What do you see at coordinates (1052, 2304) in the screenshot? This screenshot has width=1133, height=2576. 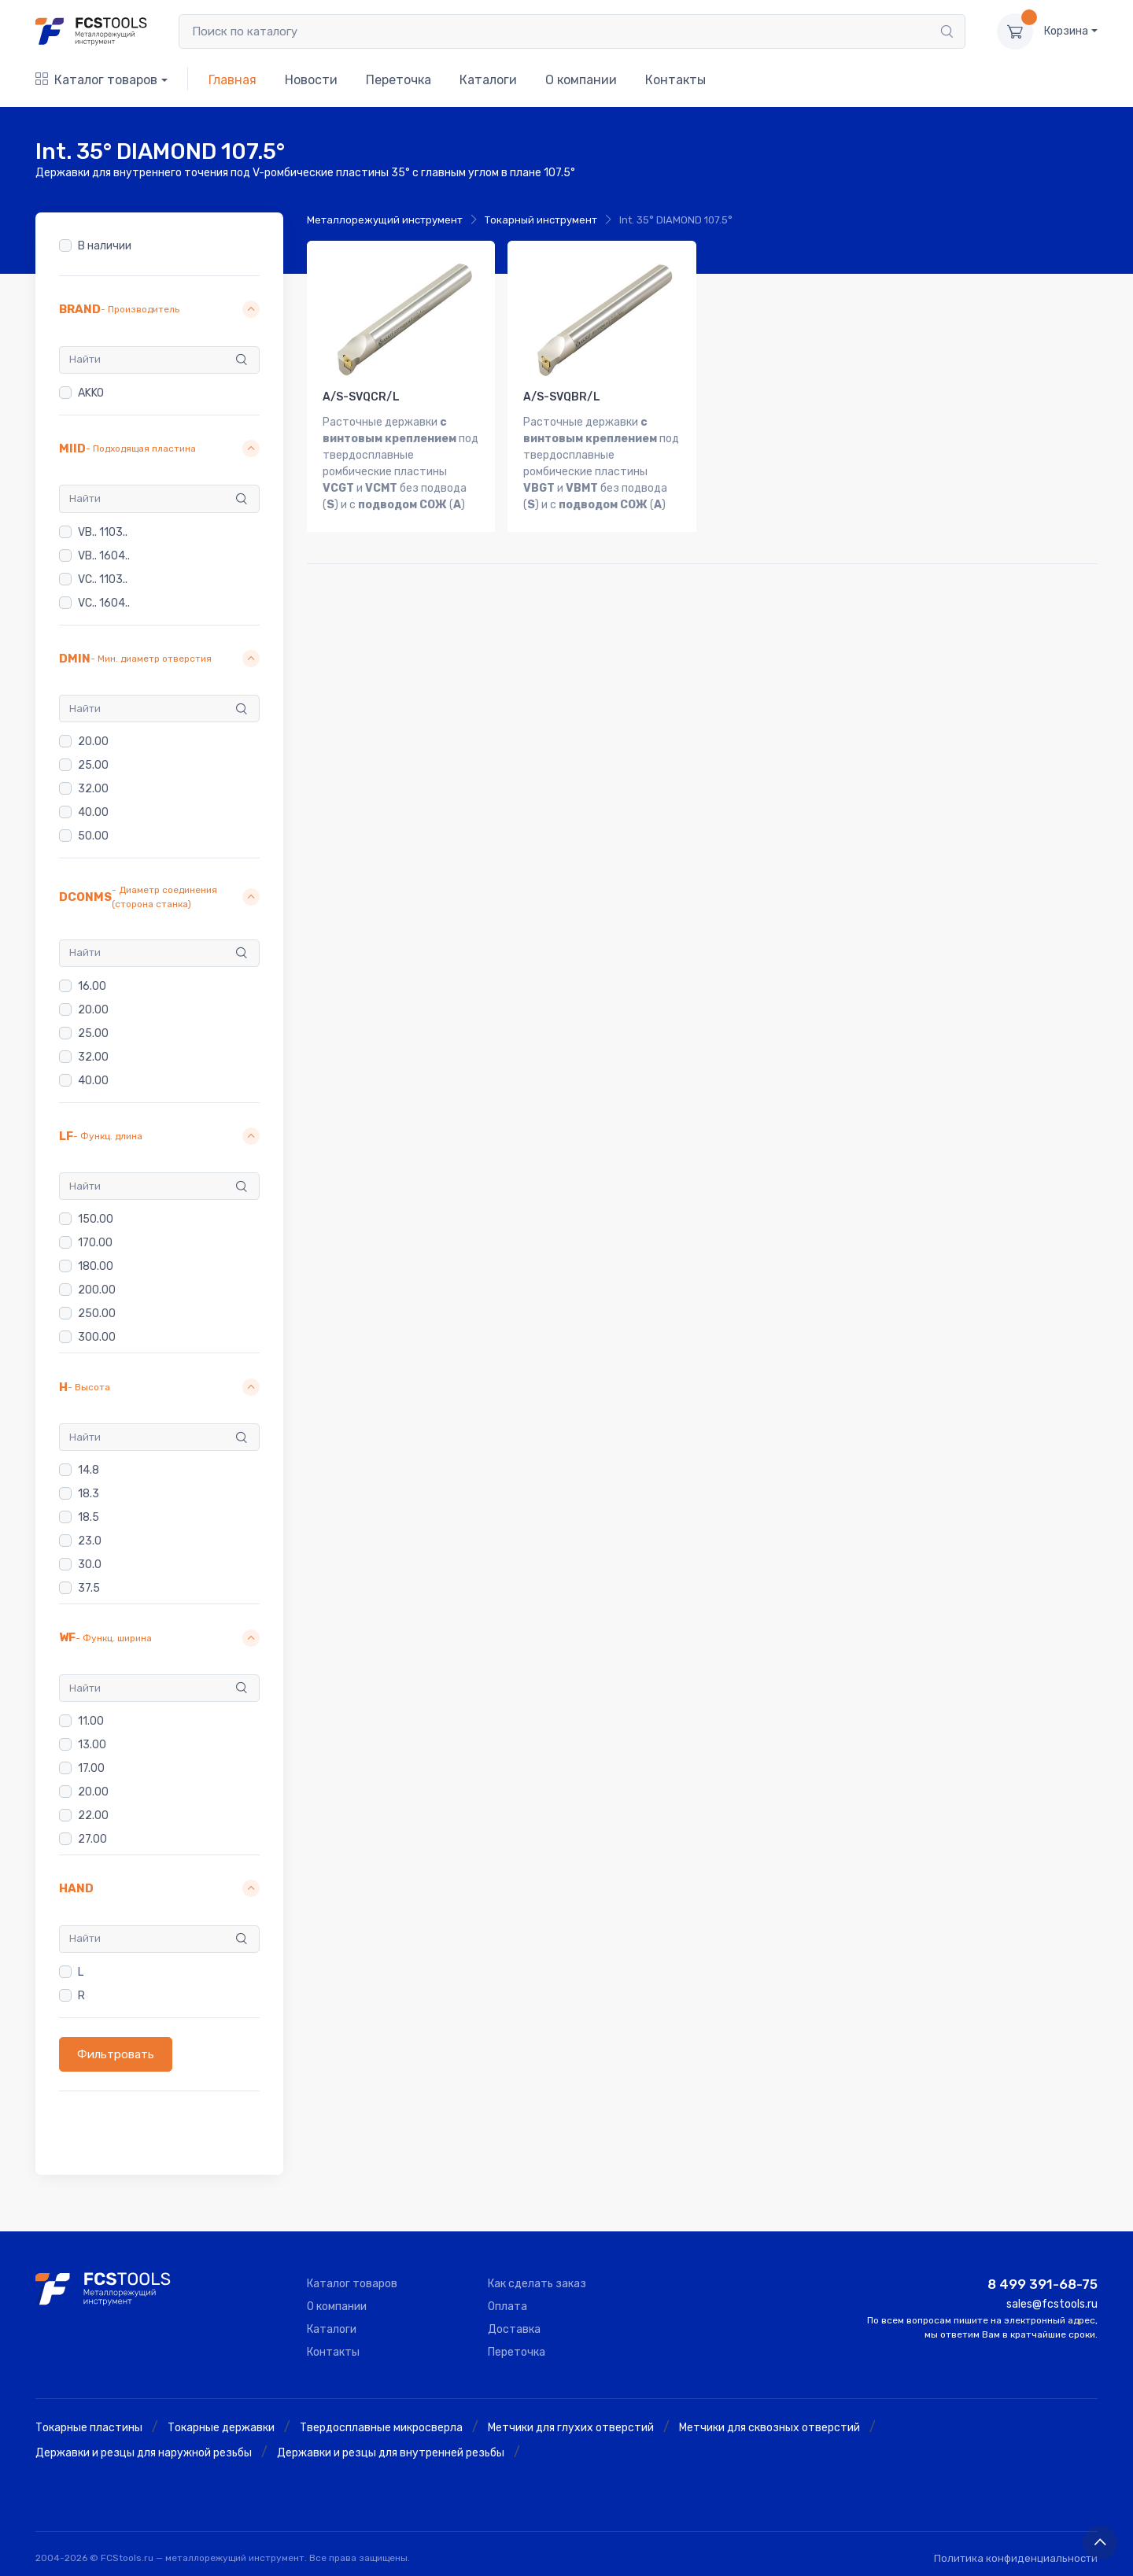 I see `sales@fcstools.ru` at bounding box center [1052, 2304].